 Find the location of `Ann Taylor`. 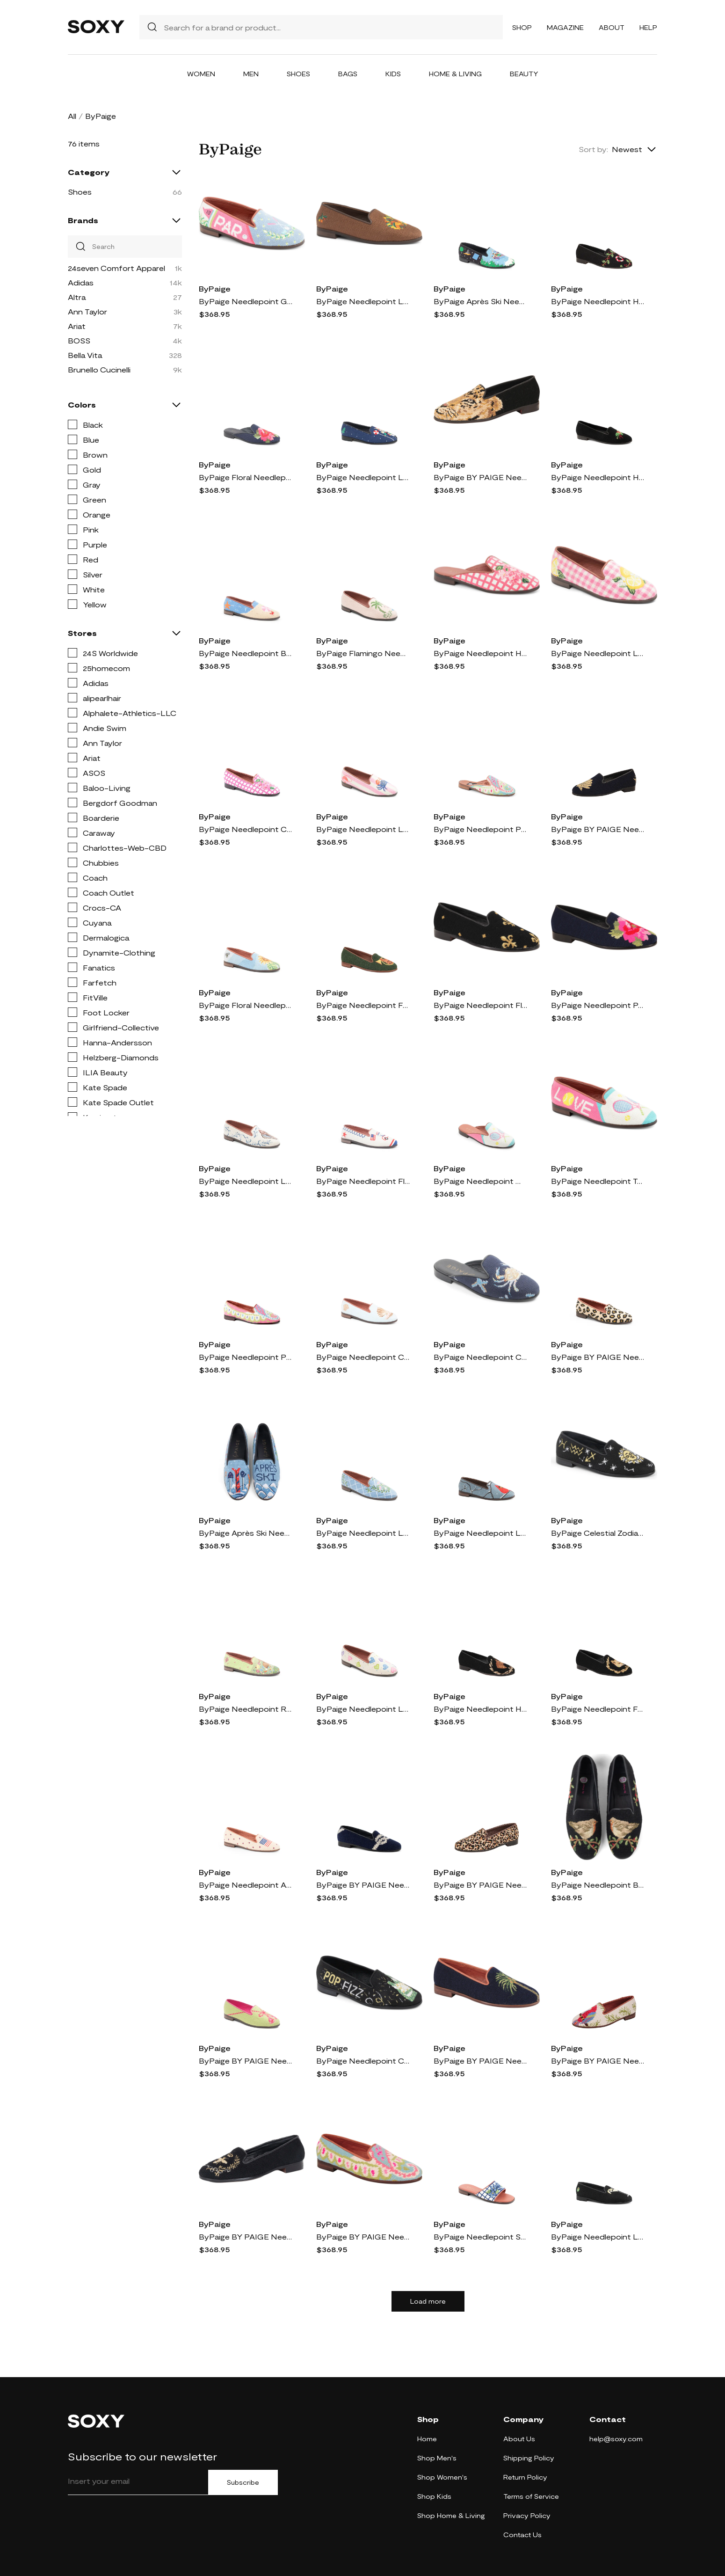

Ann Taylor is located at coordinates (87, 311).